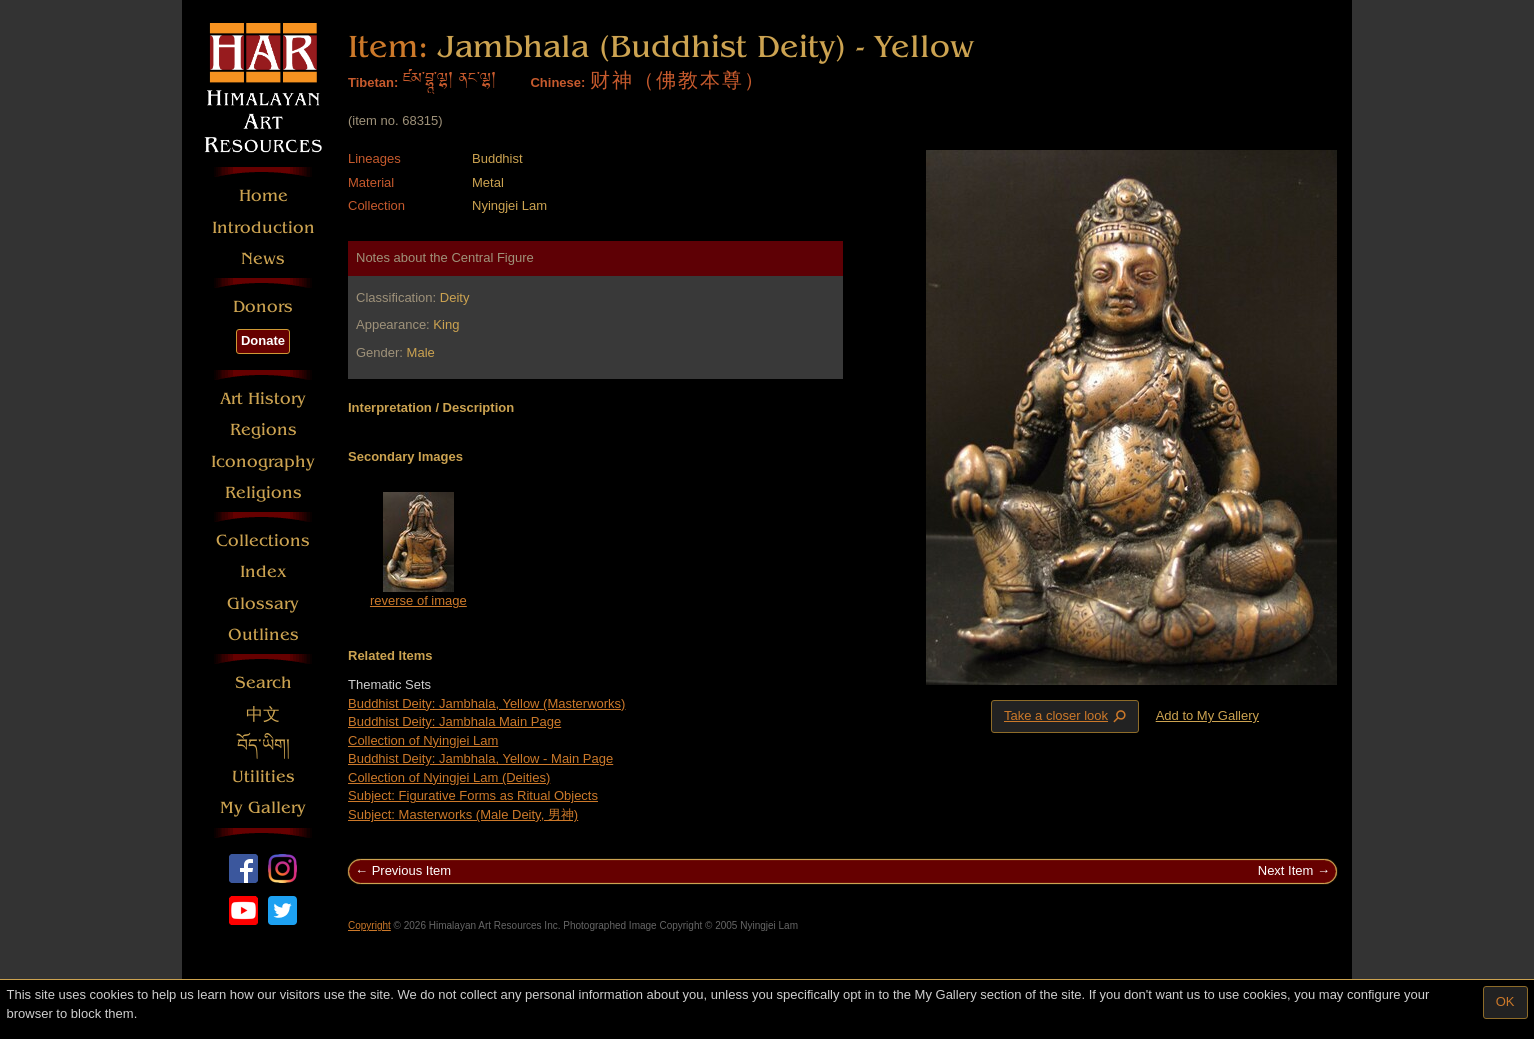 Image resolution: width=1534 pixels, height=1039 pixels. What do you see at coordinates (463, 814) in the screenshot?
I see `Subject: Masterworks (Male Deity, 男神)` at bounding box center [463, 814].